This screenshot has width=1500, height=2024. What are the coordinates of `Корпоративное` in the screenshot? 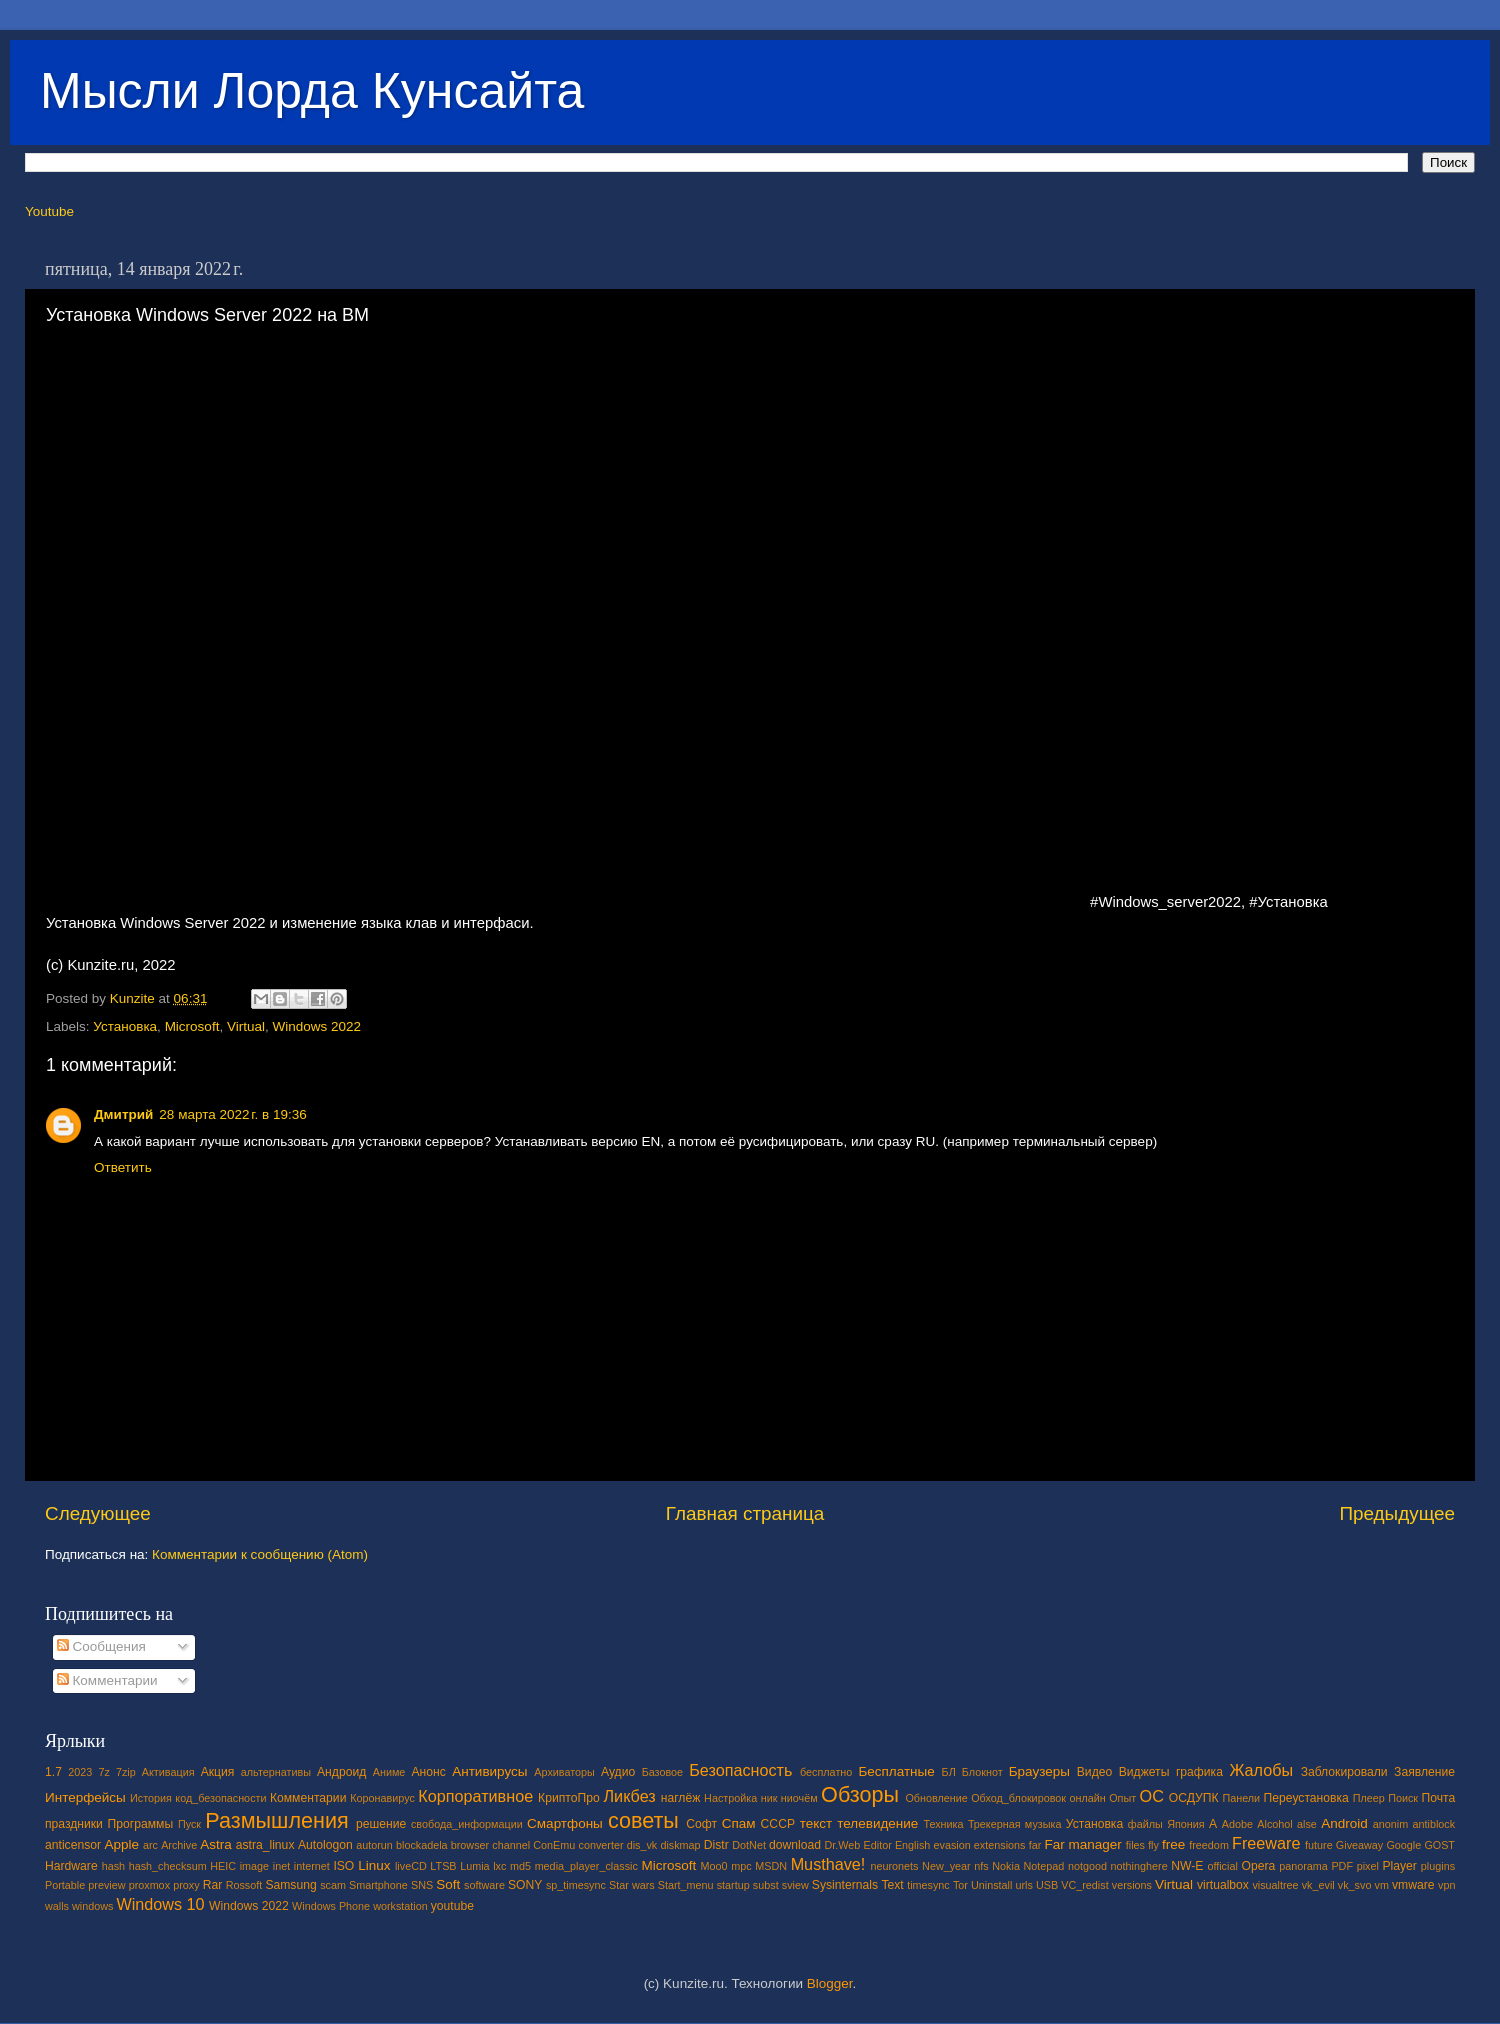 It's located at (475, 1796).